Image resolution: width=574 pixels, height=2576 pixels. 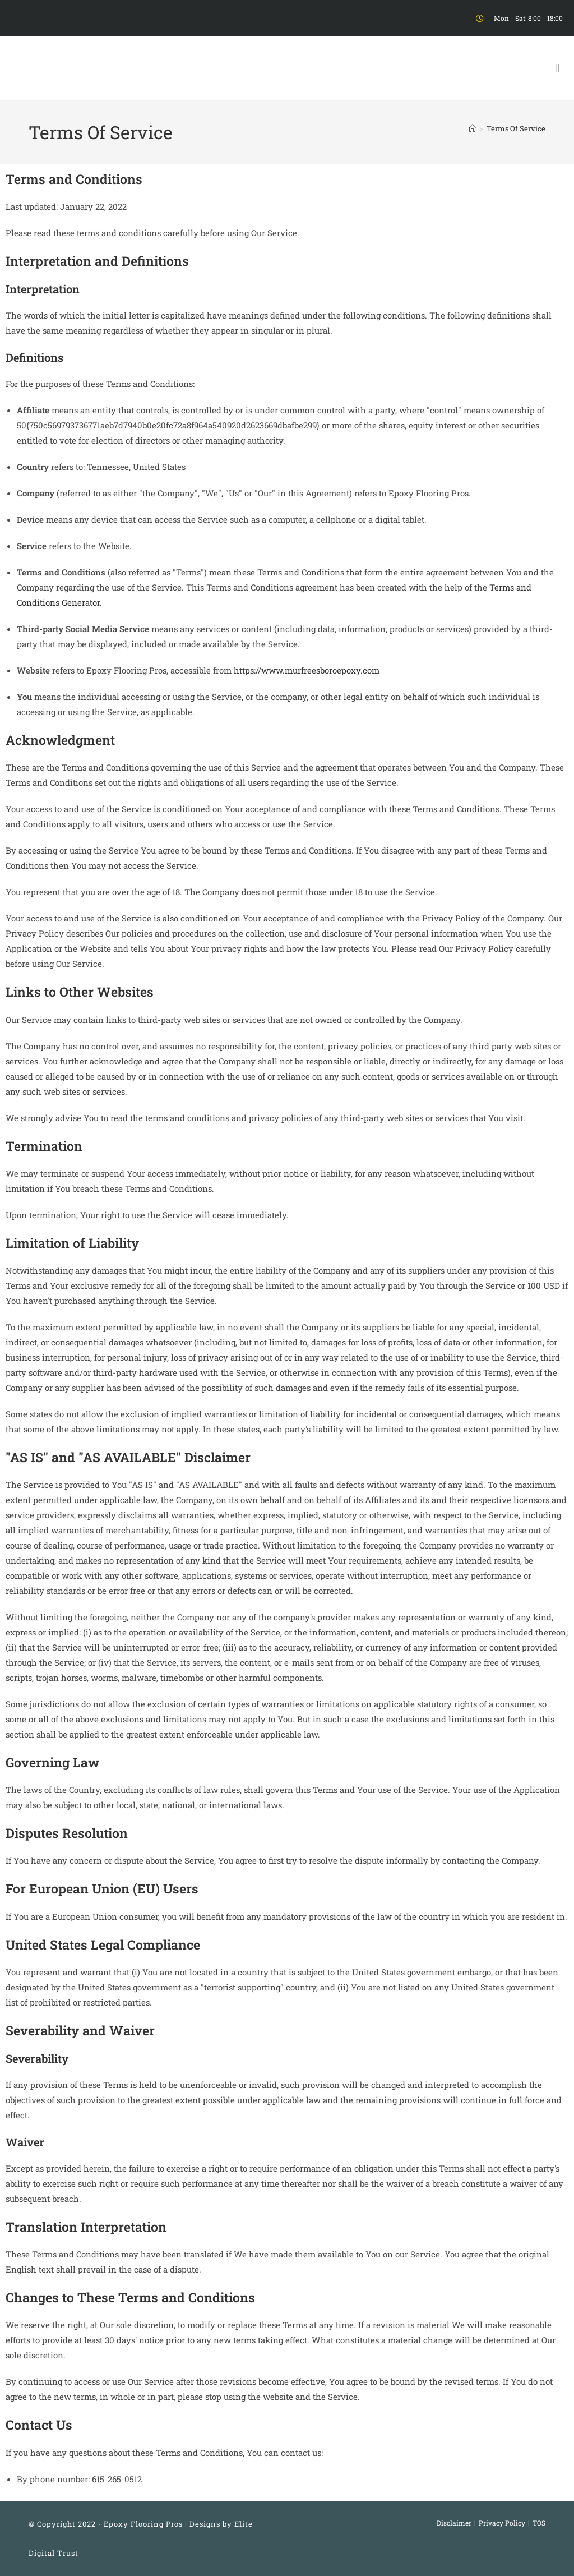 I want to click on [Home], so click(x=472, y=128).